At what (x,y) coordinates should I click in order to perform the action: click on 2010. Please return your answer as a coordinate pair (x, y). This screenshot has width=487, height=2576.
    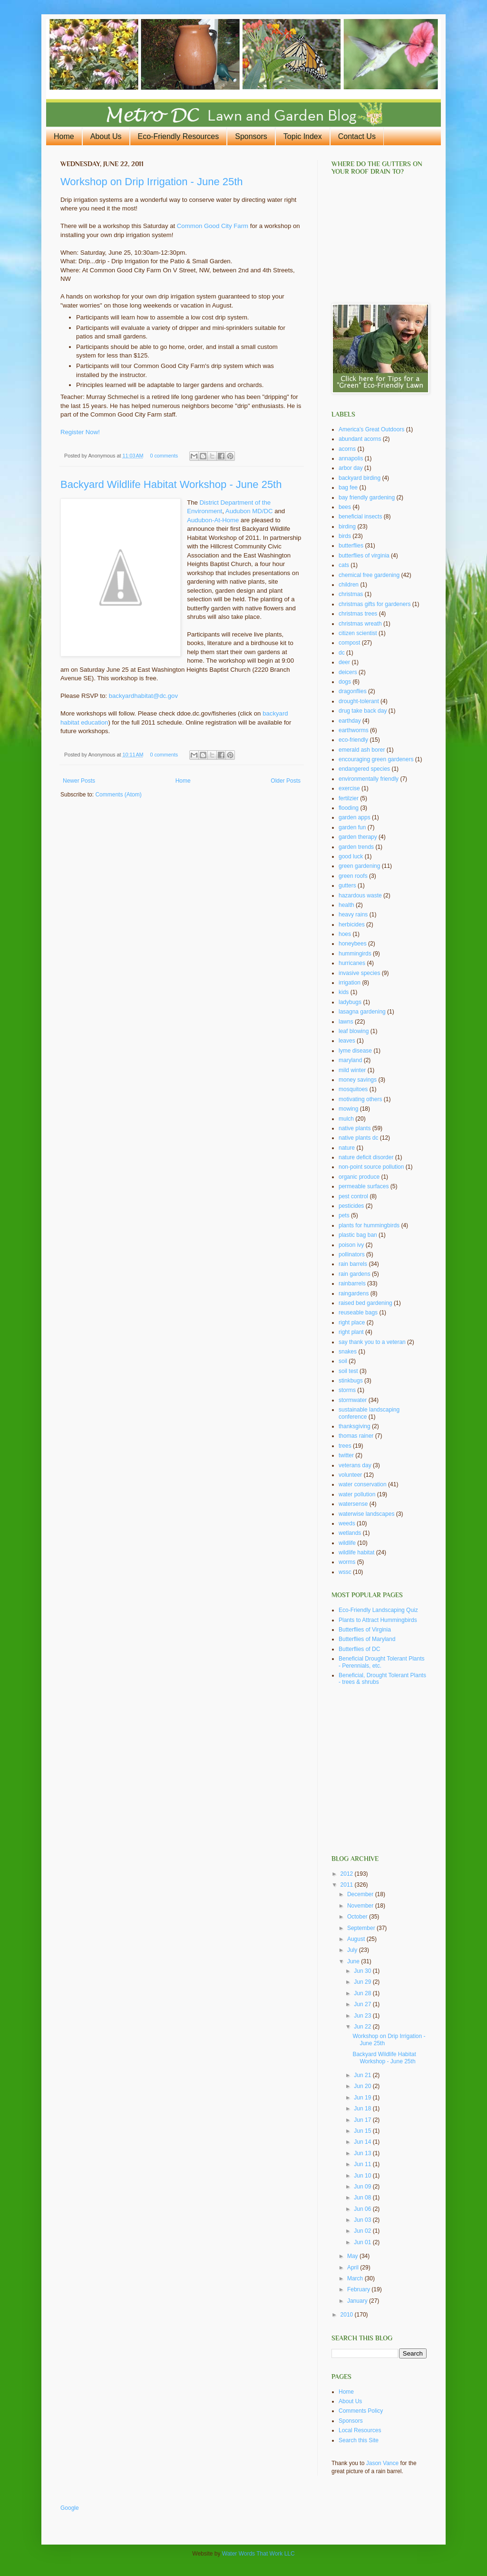
    Looking at the image, I should click on (348, 2314).